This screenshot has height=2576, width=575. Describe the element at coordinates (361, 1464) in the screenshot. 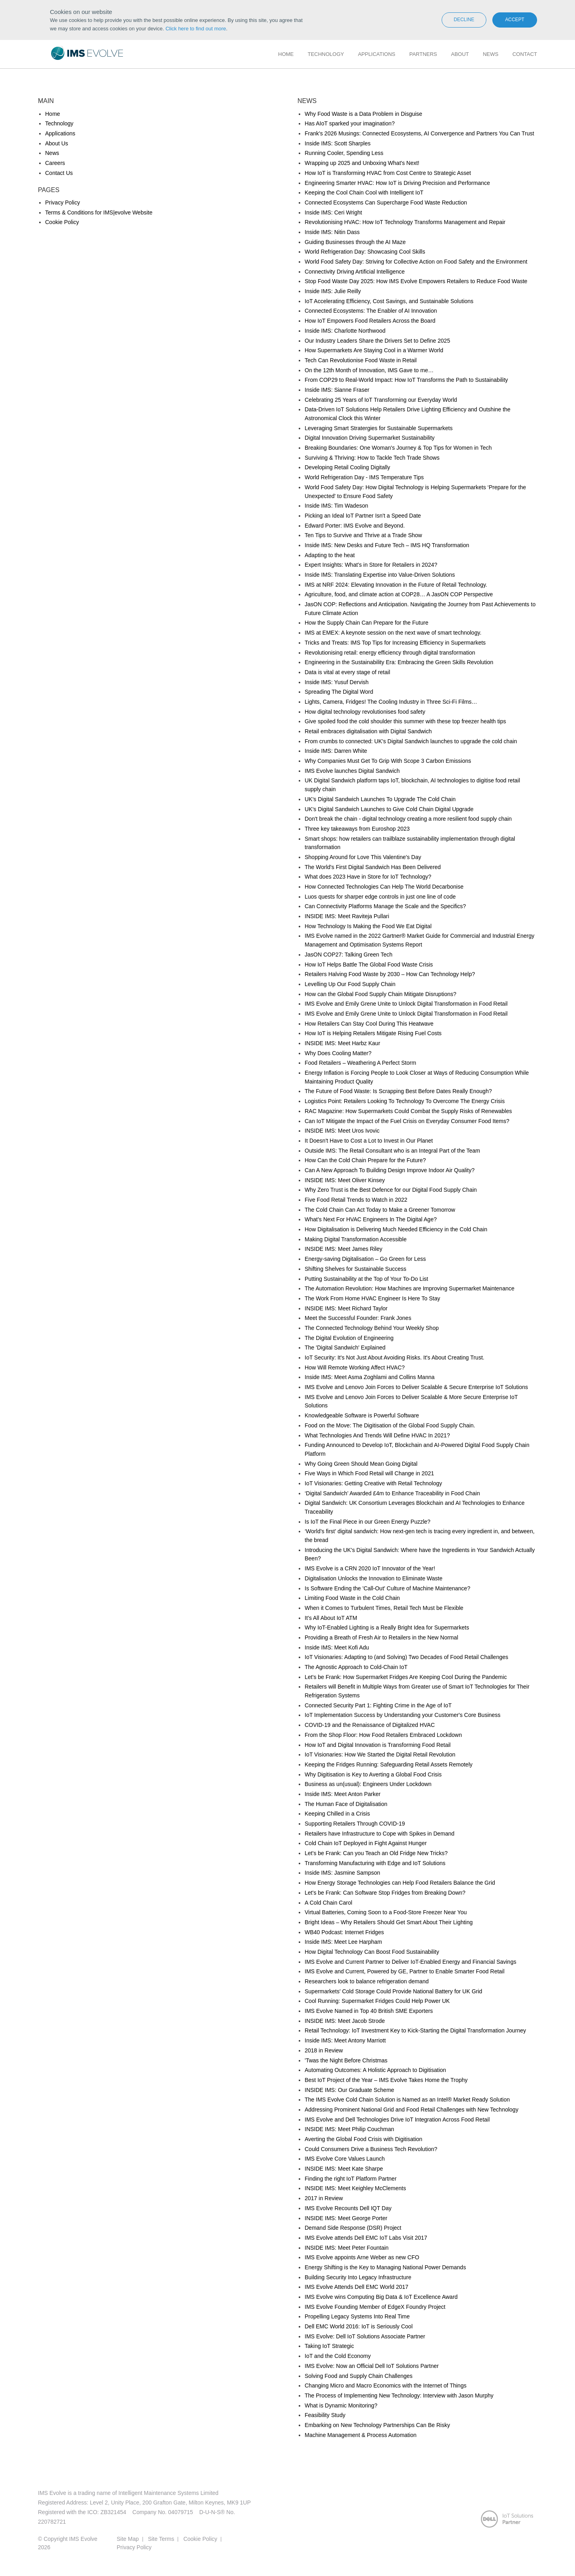

I see `Why Going Green Should Mean Going Digital` at that location.